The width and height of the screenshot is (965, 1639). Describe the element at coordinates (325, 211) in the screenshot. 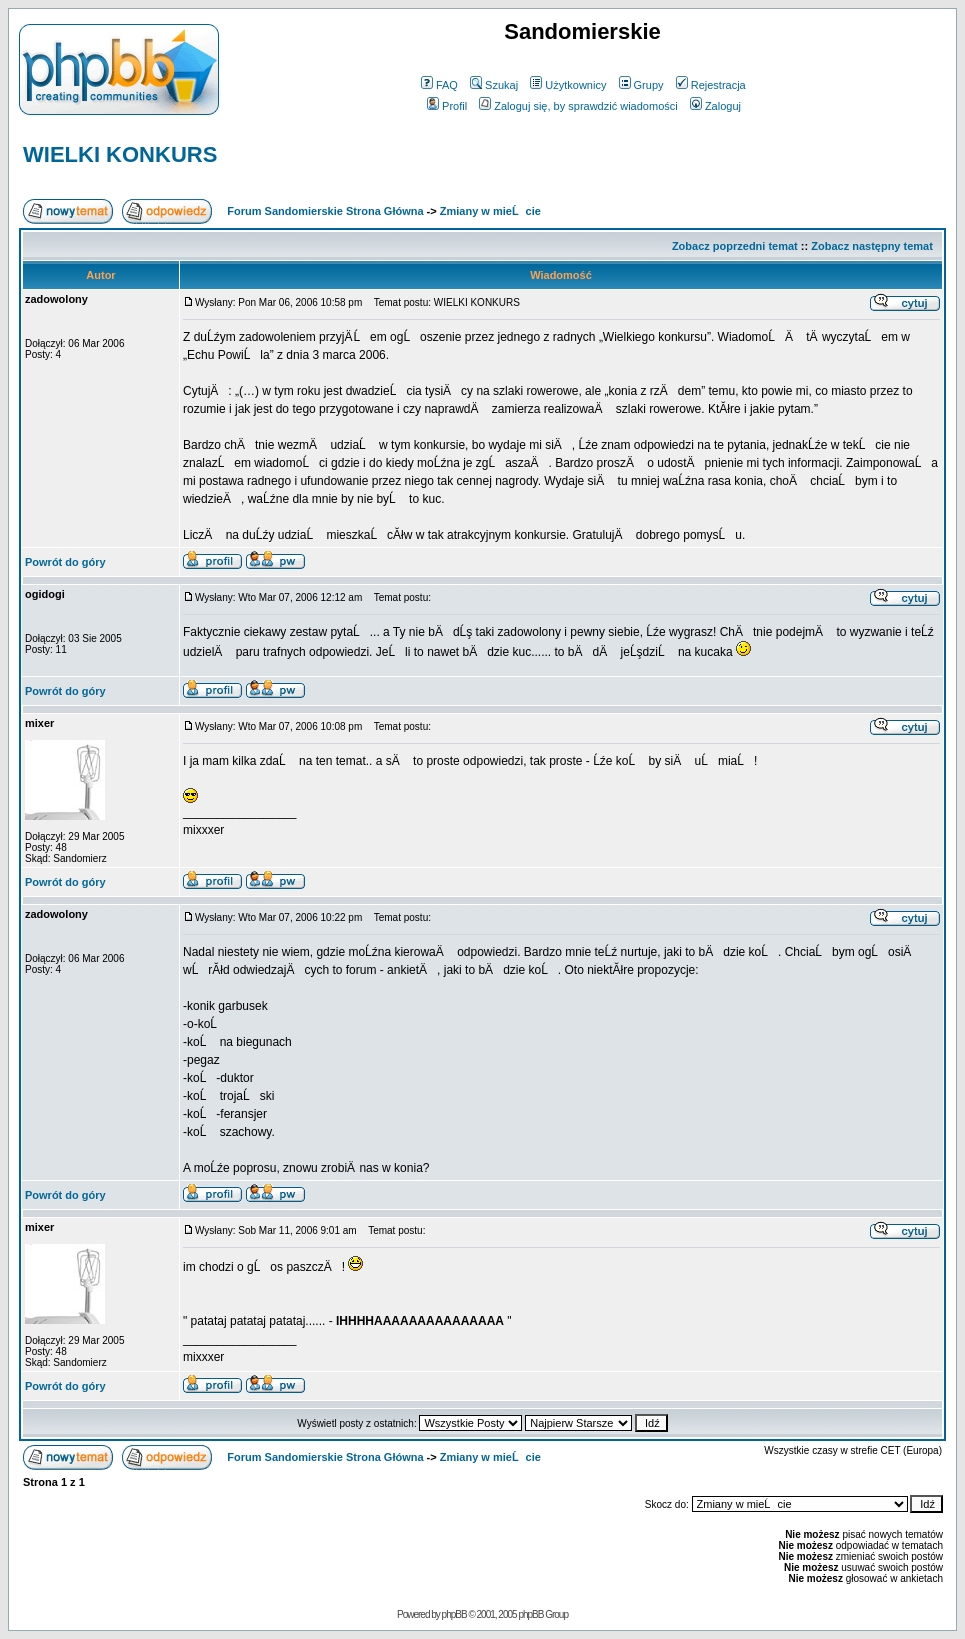

I see `Forum Sandomierskie Strona Główna` at that location.